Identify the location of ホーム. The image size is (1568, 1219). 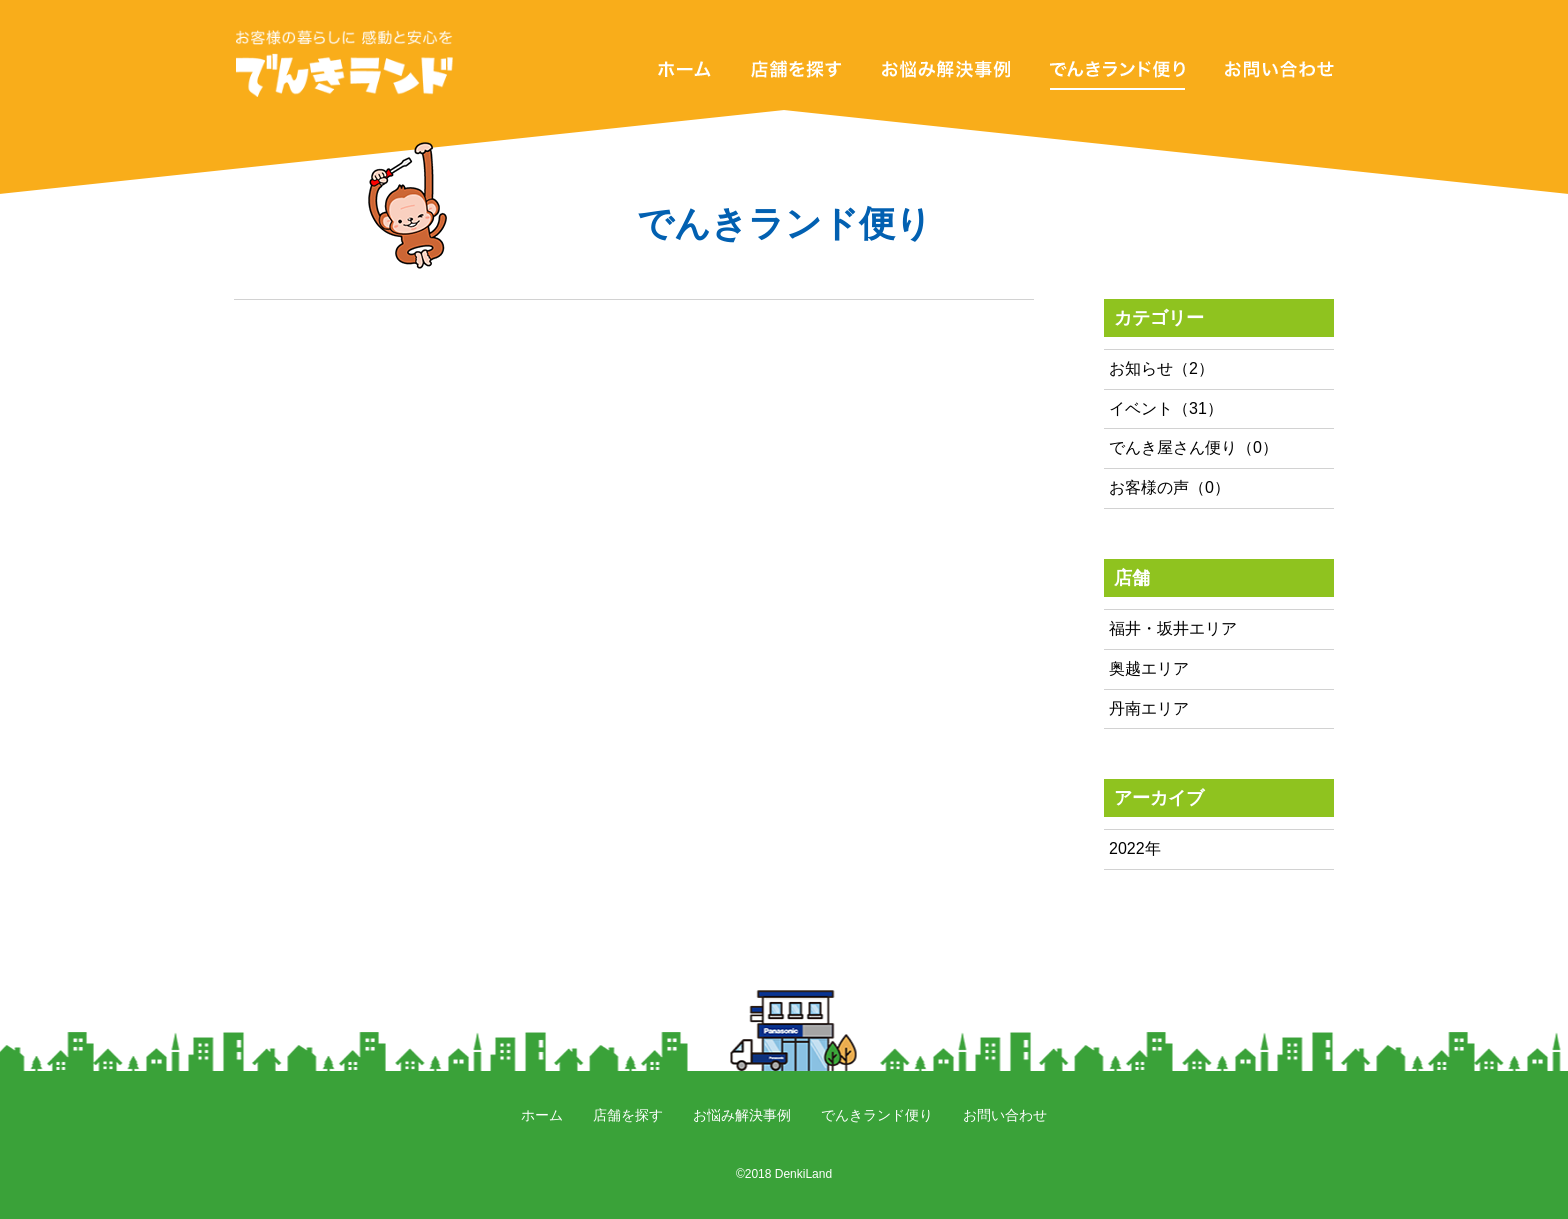
(542, 1115).